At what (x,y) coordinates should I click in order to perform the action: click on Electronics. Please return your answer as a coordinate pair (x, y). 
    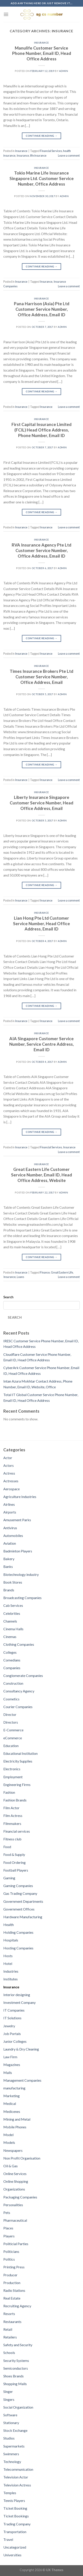
    Looking at the image, I should click on (11, 1769).